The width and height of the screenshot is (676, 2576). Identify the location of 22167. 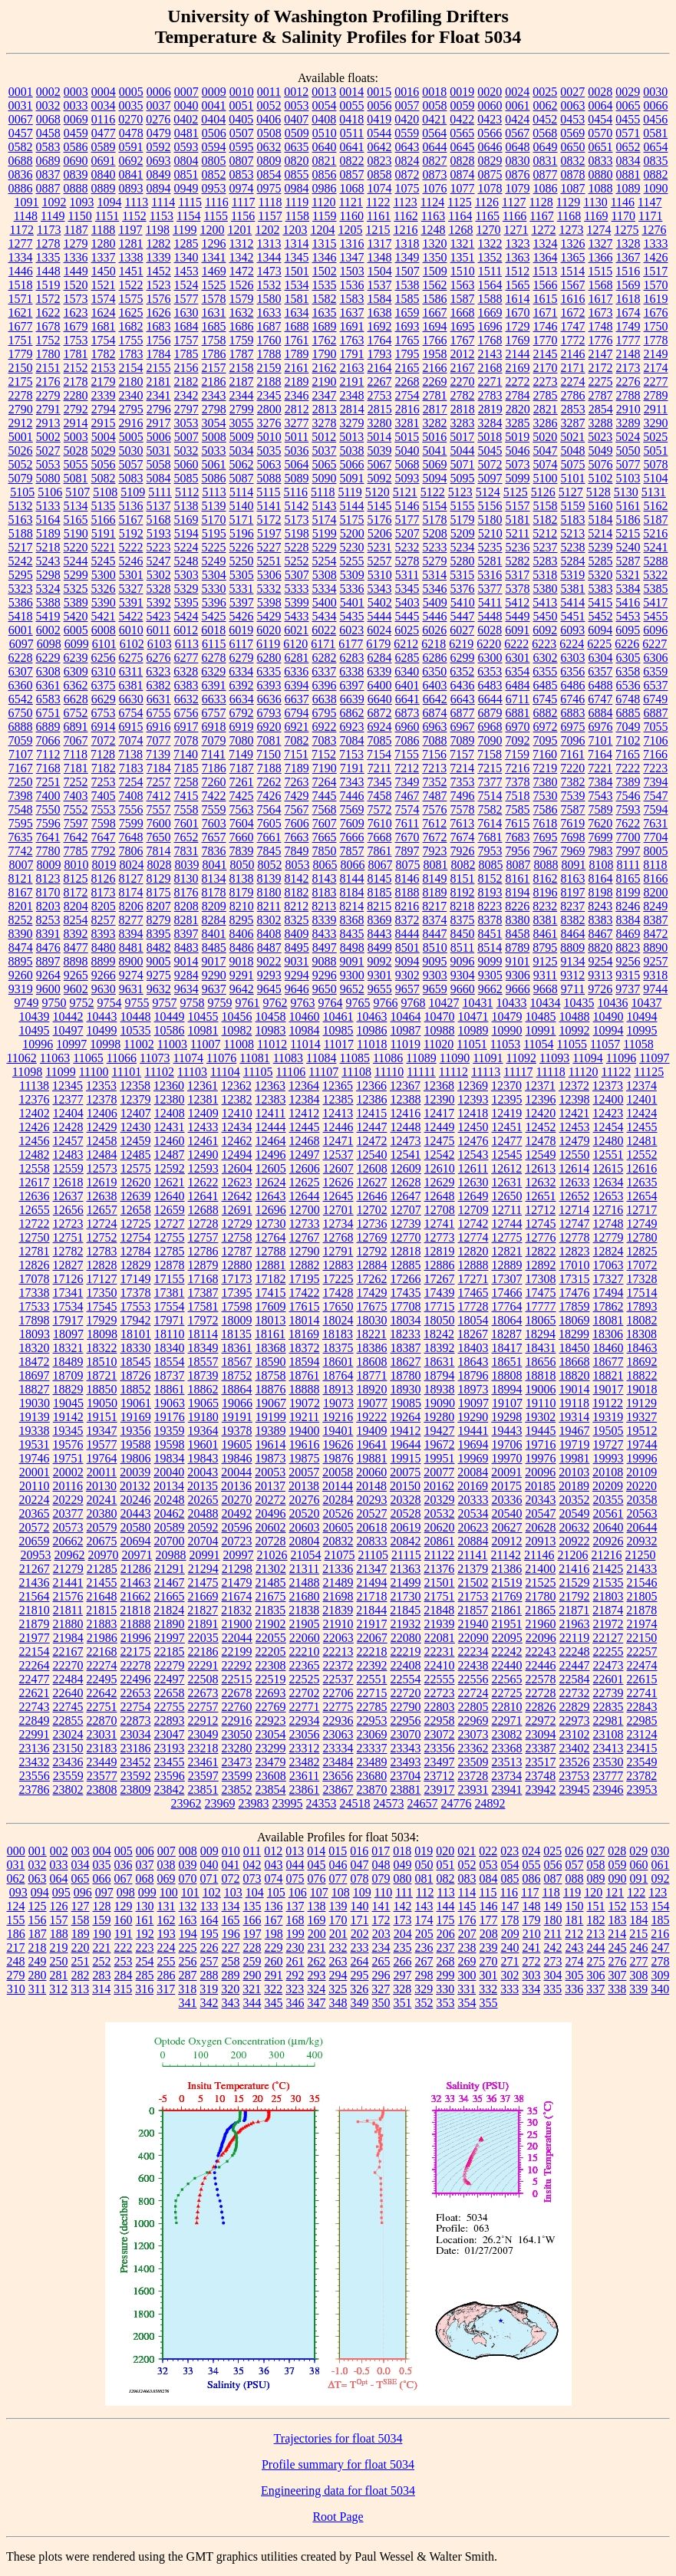
(68, 1651).